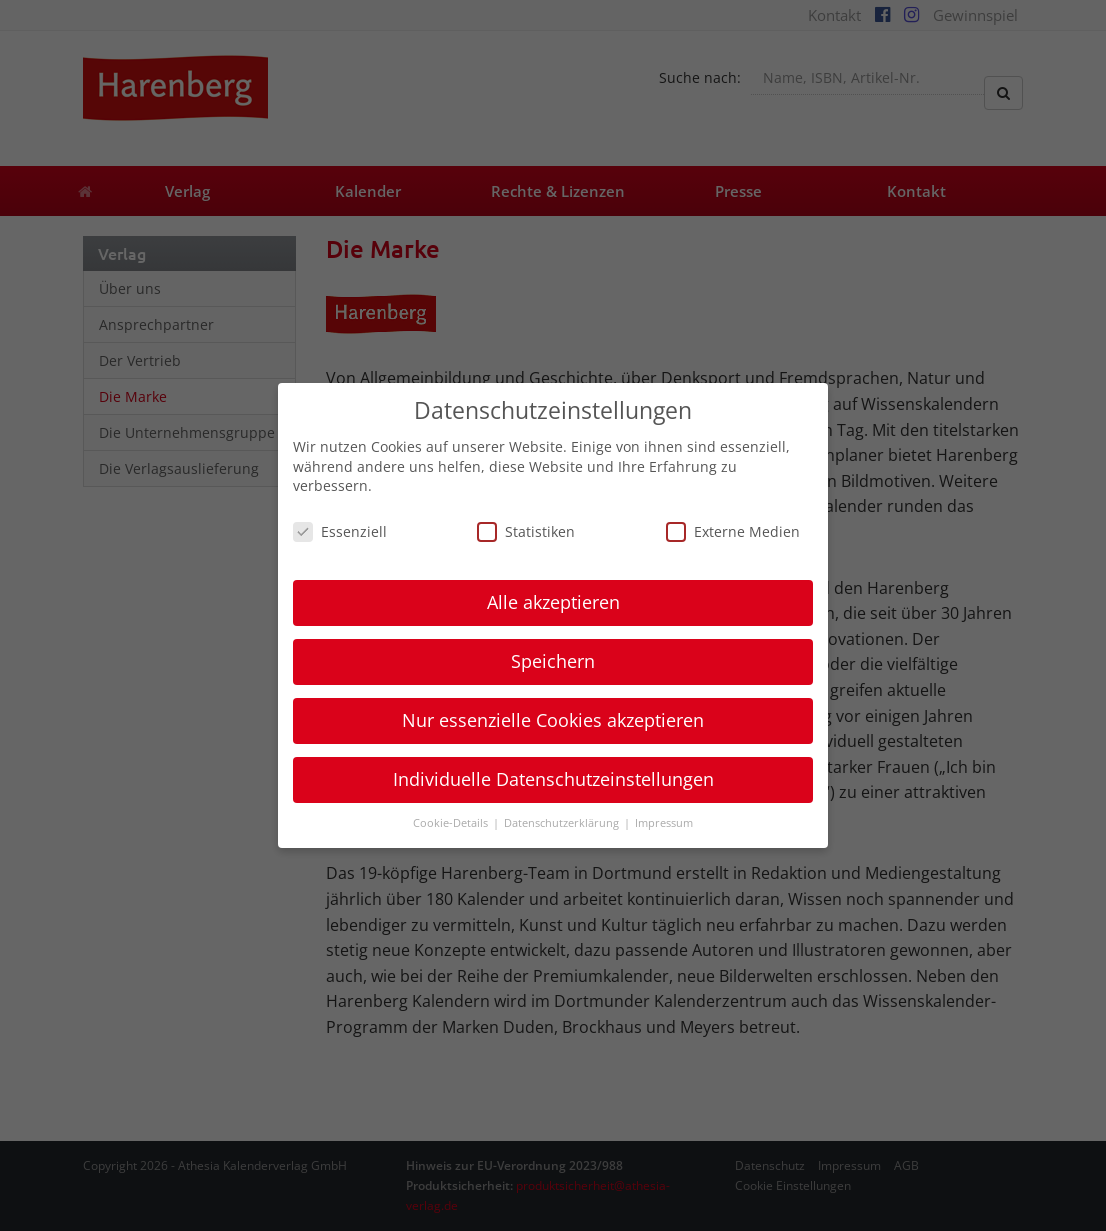  Describe the element at coordinates (553, 602) in the screenshot. I see `Alle akzeptieren [button]` at that location.